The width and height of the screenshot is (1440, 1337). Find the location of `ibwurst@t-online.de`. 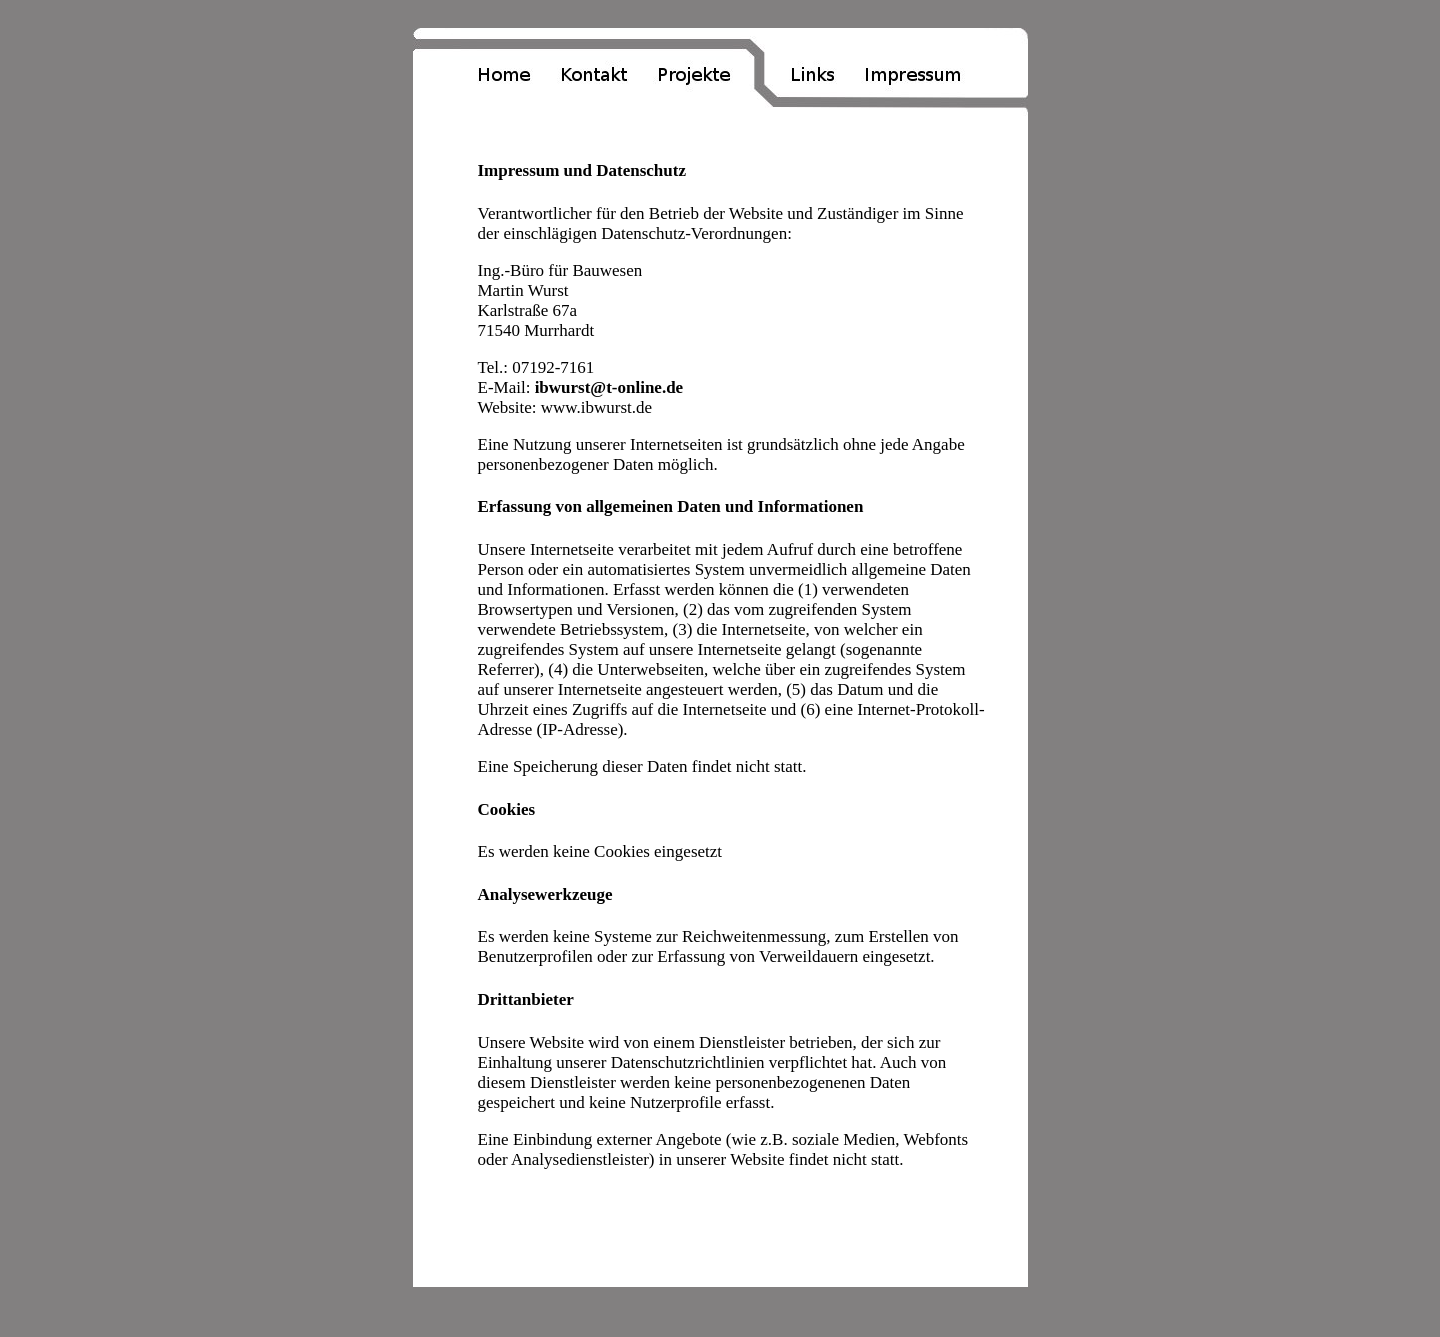

ibwurst@t-online.de is located at coordinates (609, 387).